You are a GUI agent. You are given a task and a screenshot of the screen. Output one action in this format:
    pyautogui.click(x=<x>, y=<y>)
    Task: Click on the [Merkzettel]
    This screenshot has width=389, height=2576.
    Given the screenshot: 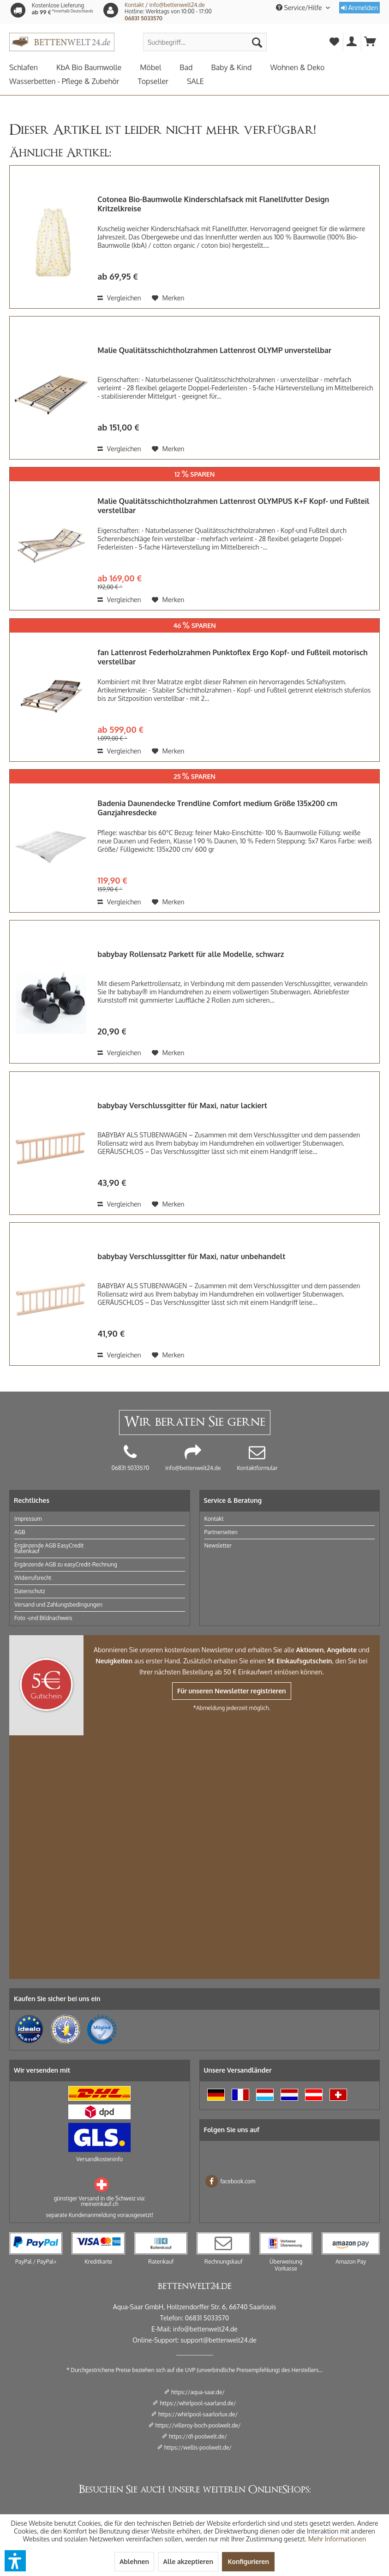 What is the action you would take?
    pyautogui.click(x=334, y=42)
    